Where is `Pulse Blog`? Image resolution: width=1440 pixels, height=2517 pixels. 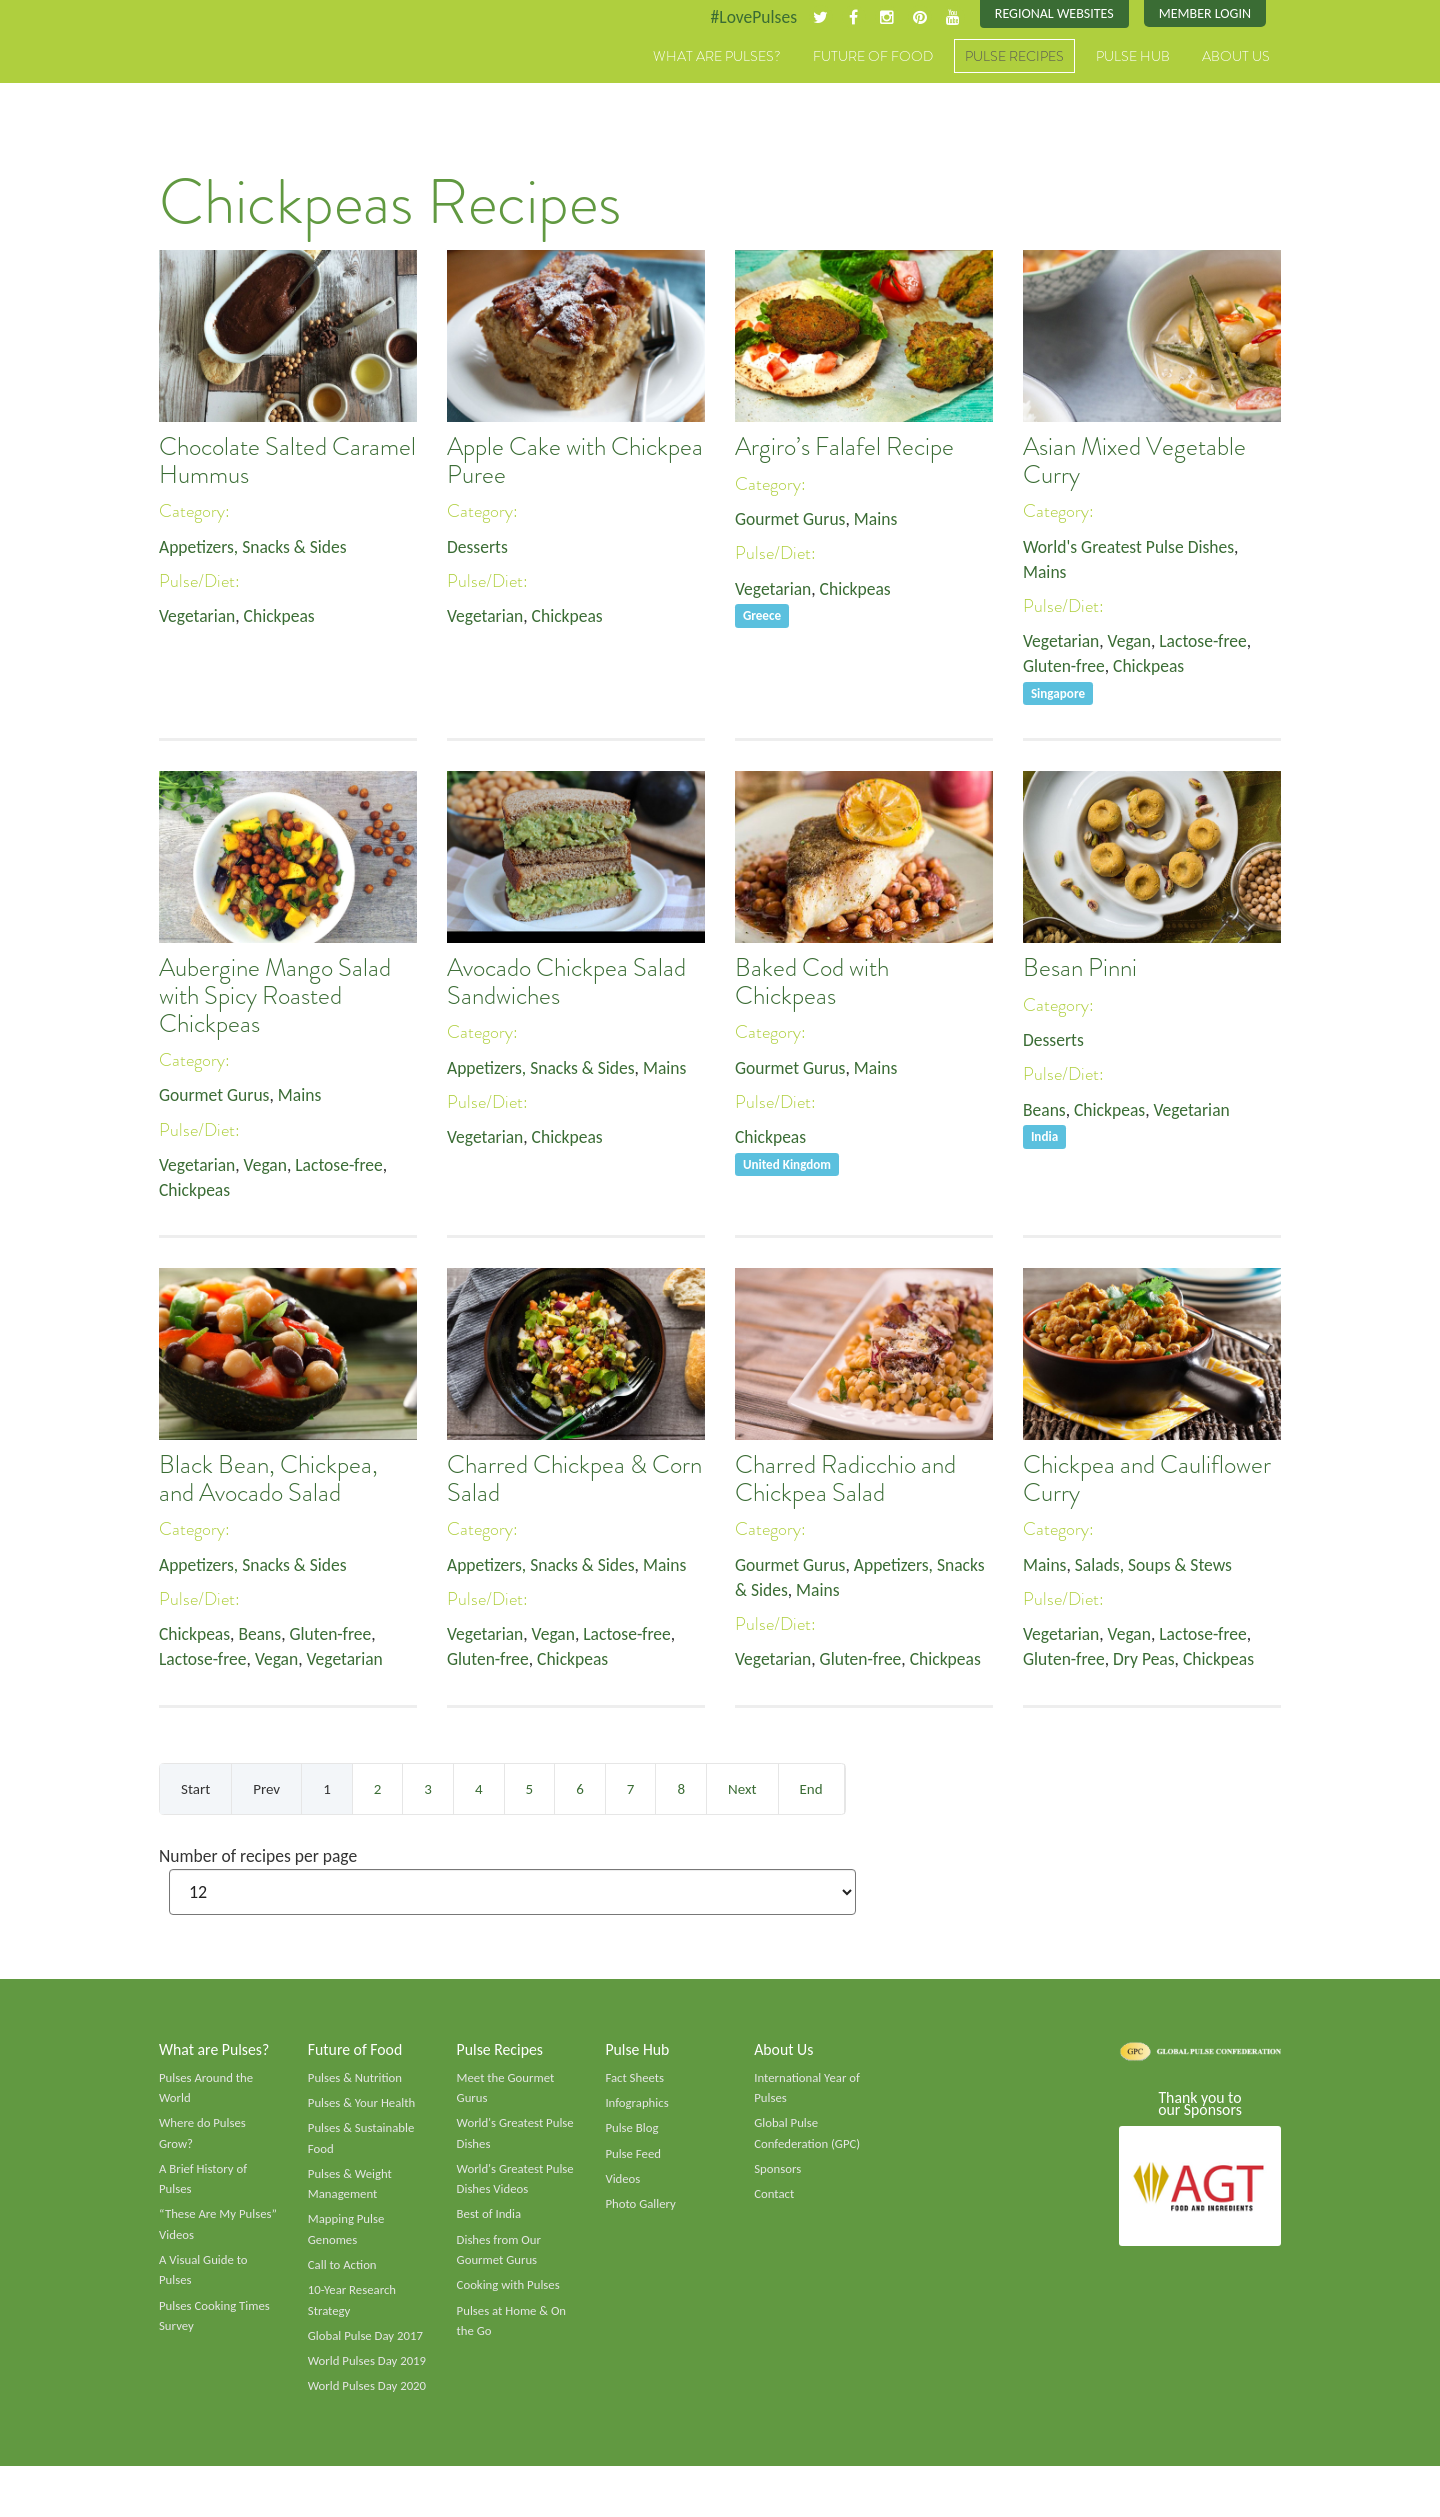
Pulse Blog is located at coordinates (632, 2132).